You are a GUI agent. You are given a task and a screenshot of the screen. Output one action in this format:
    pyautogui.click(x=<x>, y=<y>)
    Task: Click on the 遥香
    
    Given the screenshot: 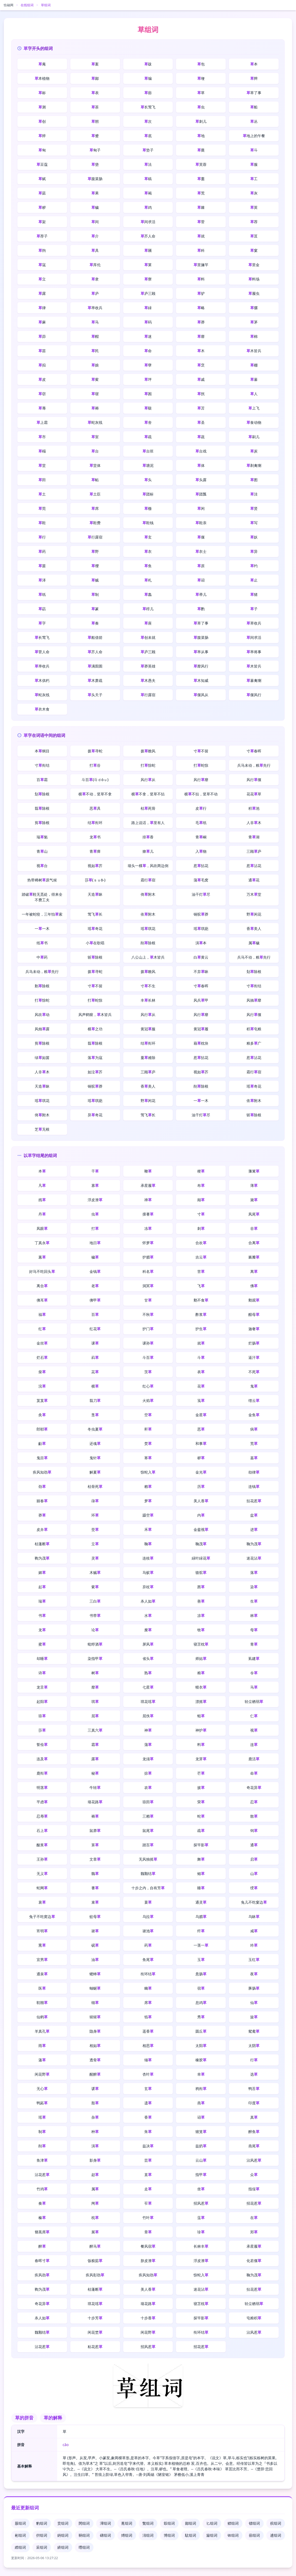 What is the action you would take?
    pyautogui.click(x=148, y=2031)
    